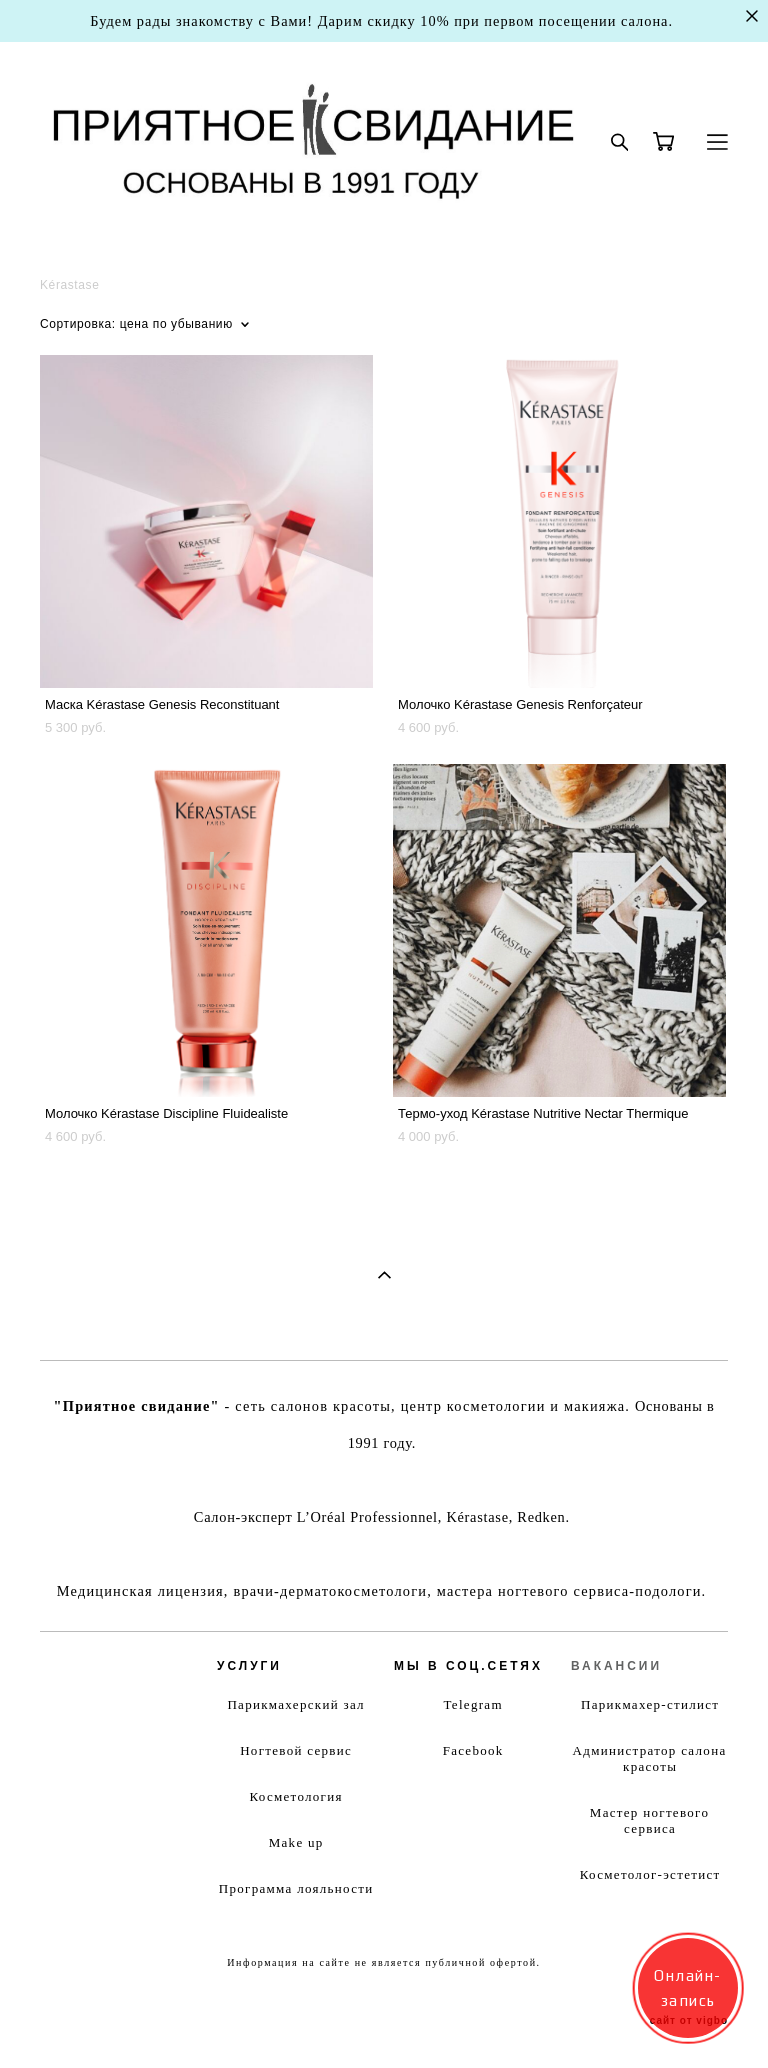 This screenshot has height=2068, width=768. I want to click on Косметолог-эстетист, so click(650, 1874).